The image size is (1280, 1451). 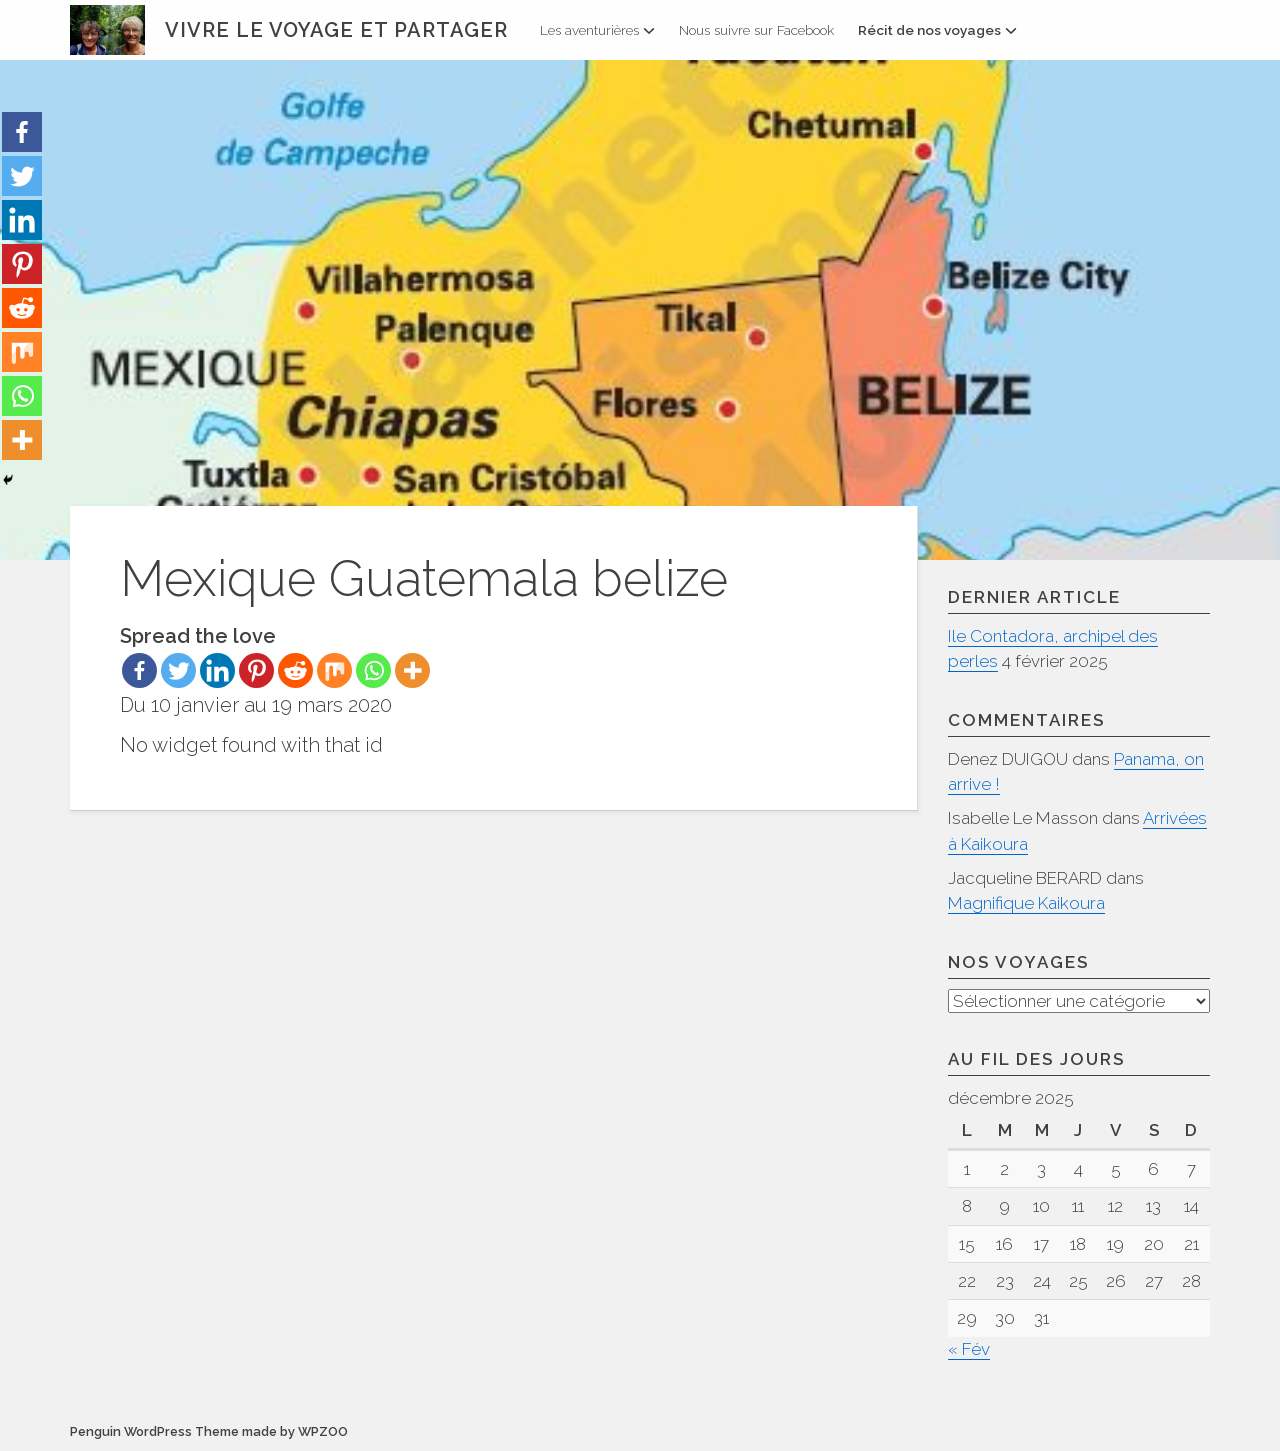 I want to click on Récit de nos voyages, so click(x=937, y=30).